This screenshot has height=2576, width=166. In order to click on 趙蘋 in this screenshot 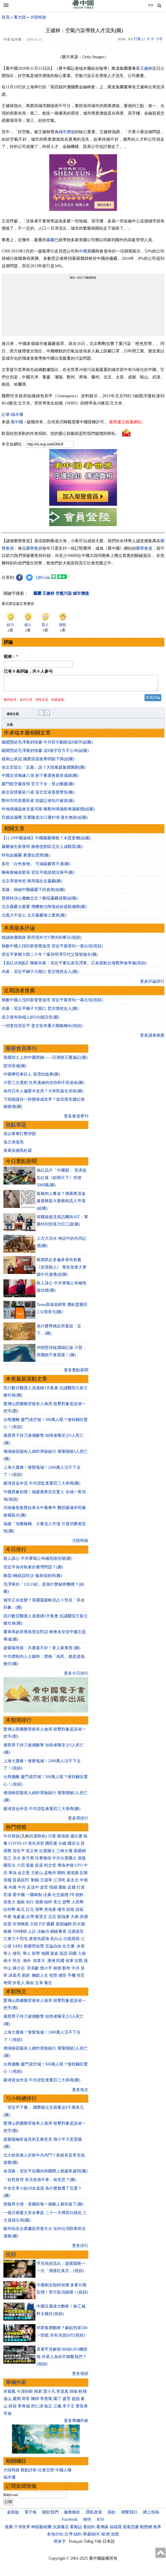, I will do `click(76, 2401)`.